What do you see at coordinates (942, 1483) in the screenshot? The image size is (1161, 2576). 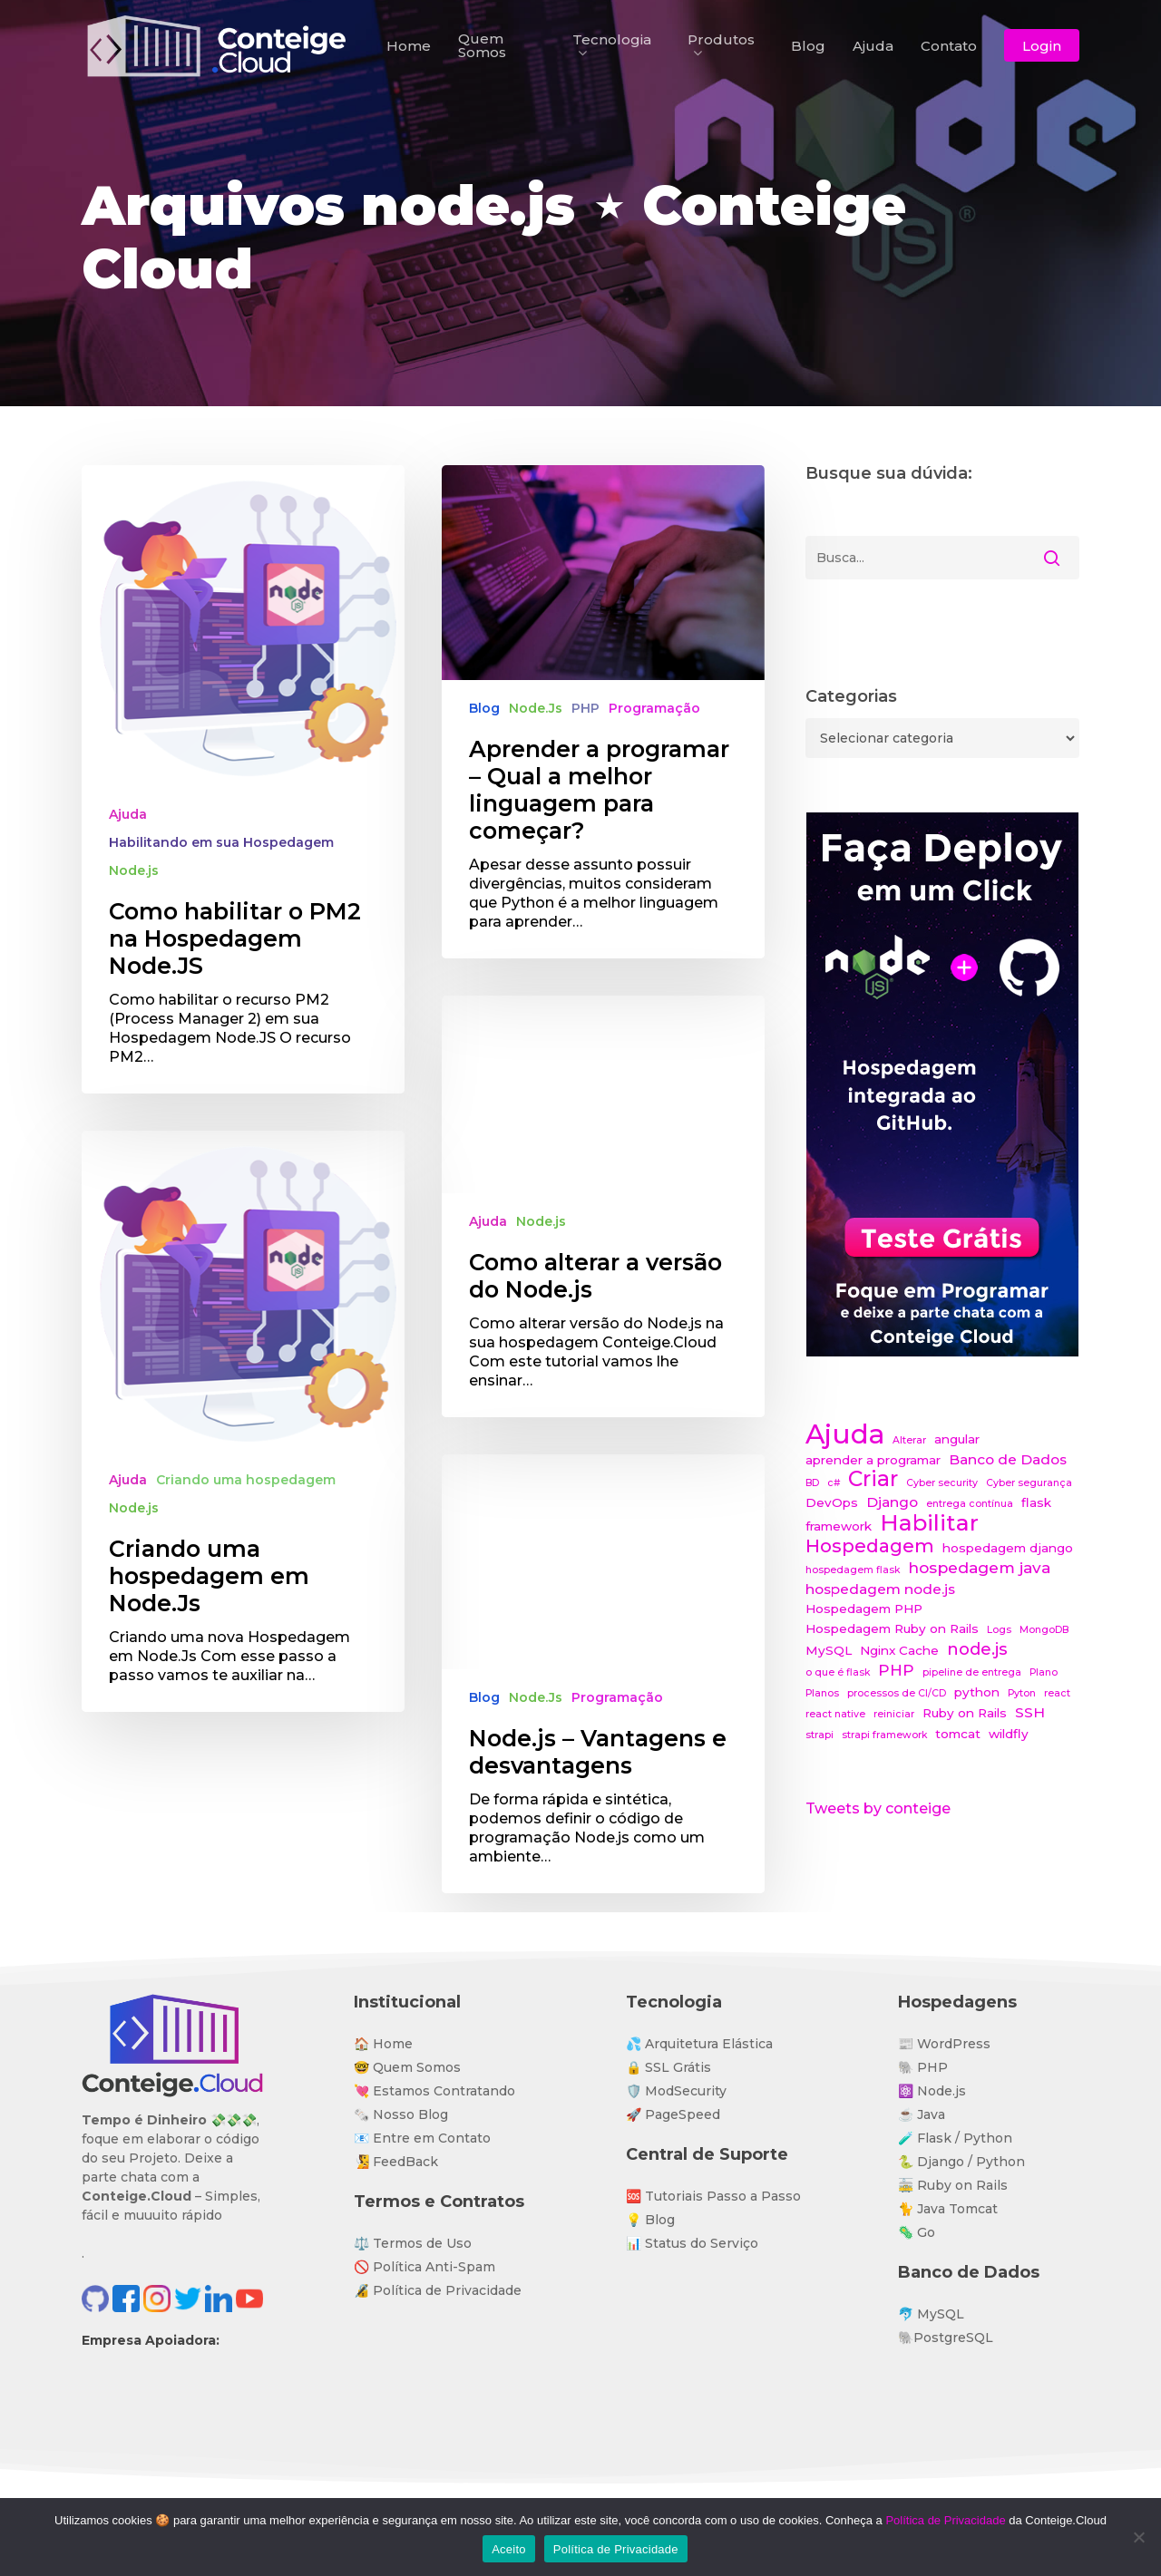 I see `Cyber security [Cyber security (1 item)]` at bounding box center [942, 1483].